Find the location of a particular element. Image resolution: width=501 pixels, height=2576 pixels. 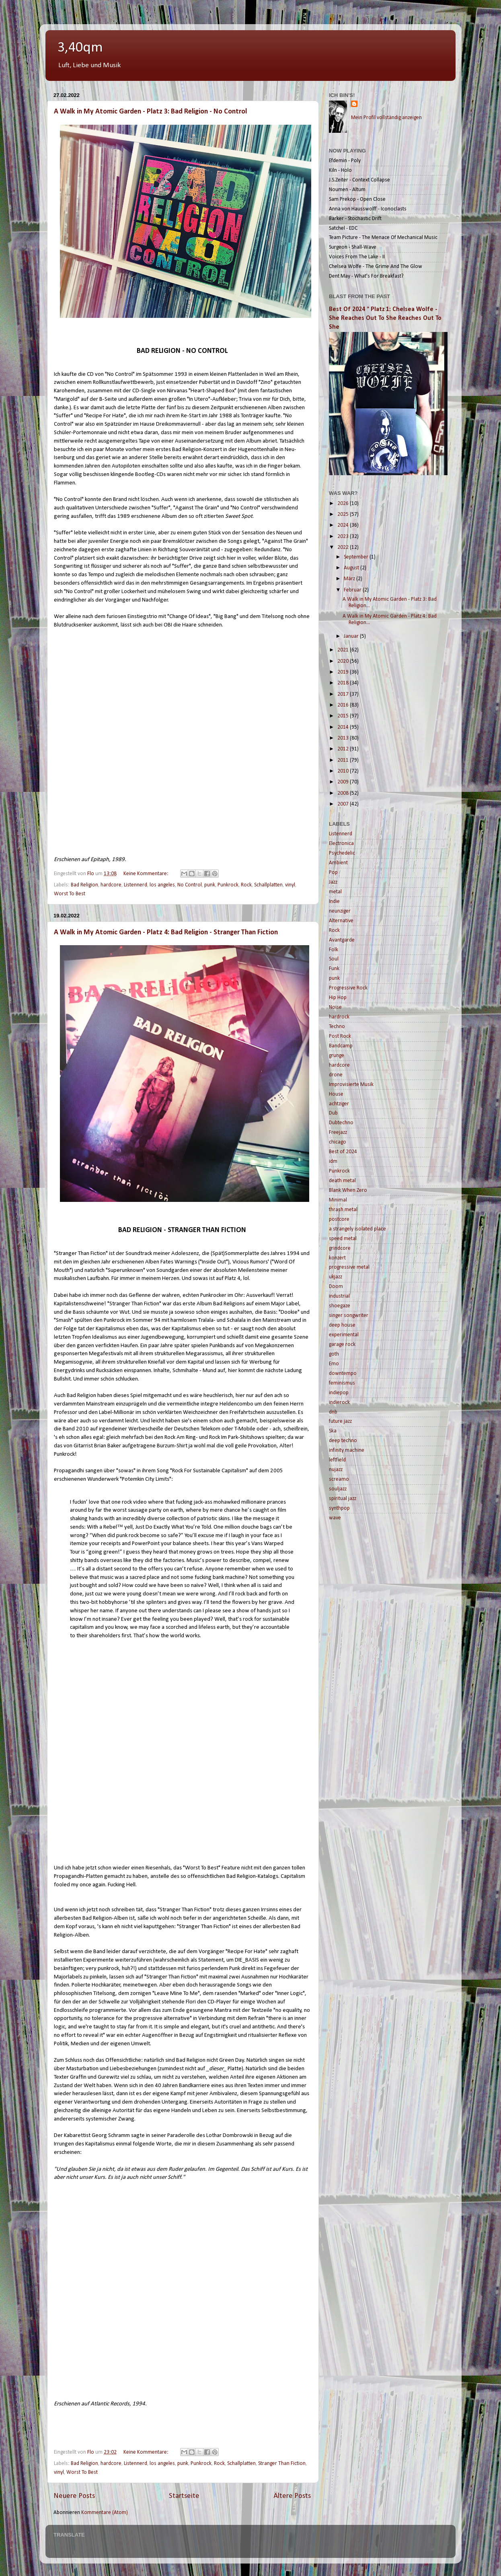

leftfield is located at coordinates (337, 1460).